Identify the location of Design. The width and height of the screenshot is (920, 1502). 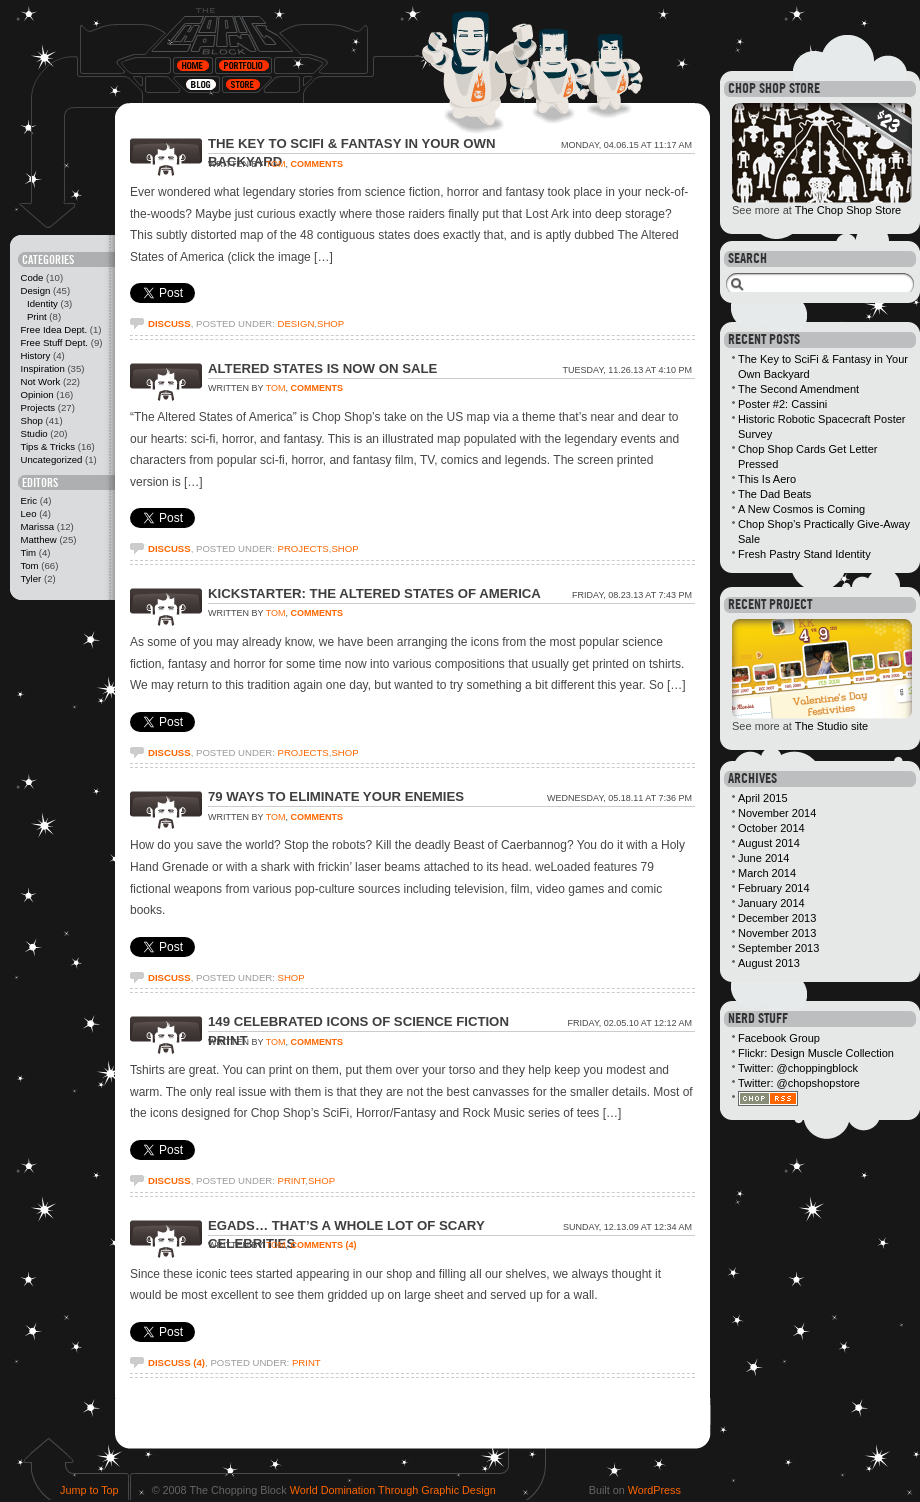
(35, 290).